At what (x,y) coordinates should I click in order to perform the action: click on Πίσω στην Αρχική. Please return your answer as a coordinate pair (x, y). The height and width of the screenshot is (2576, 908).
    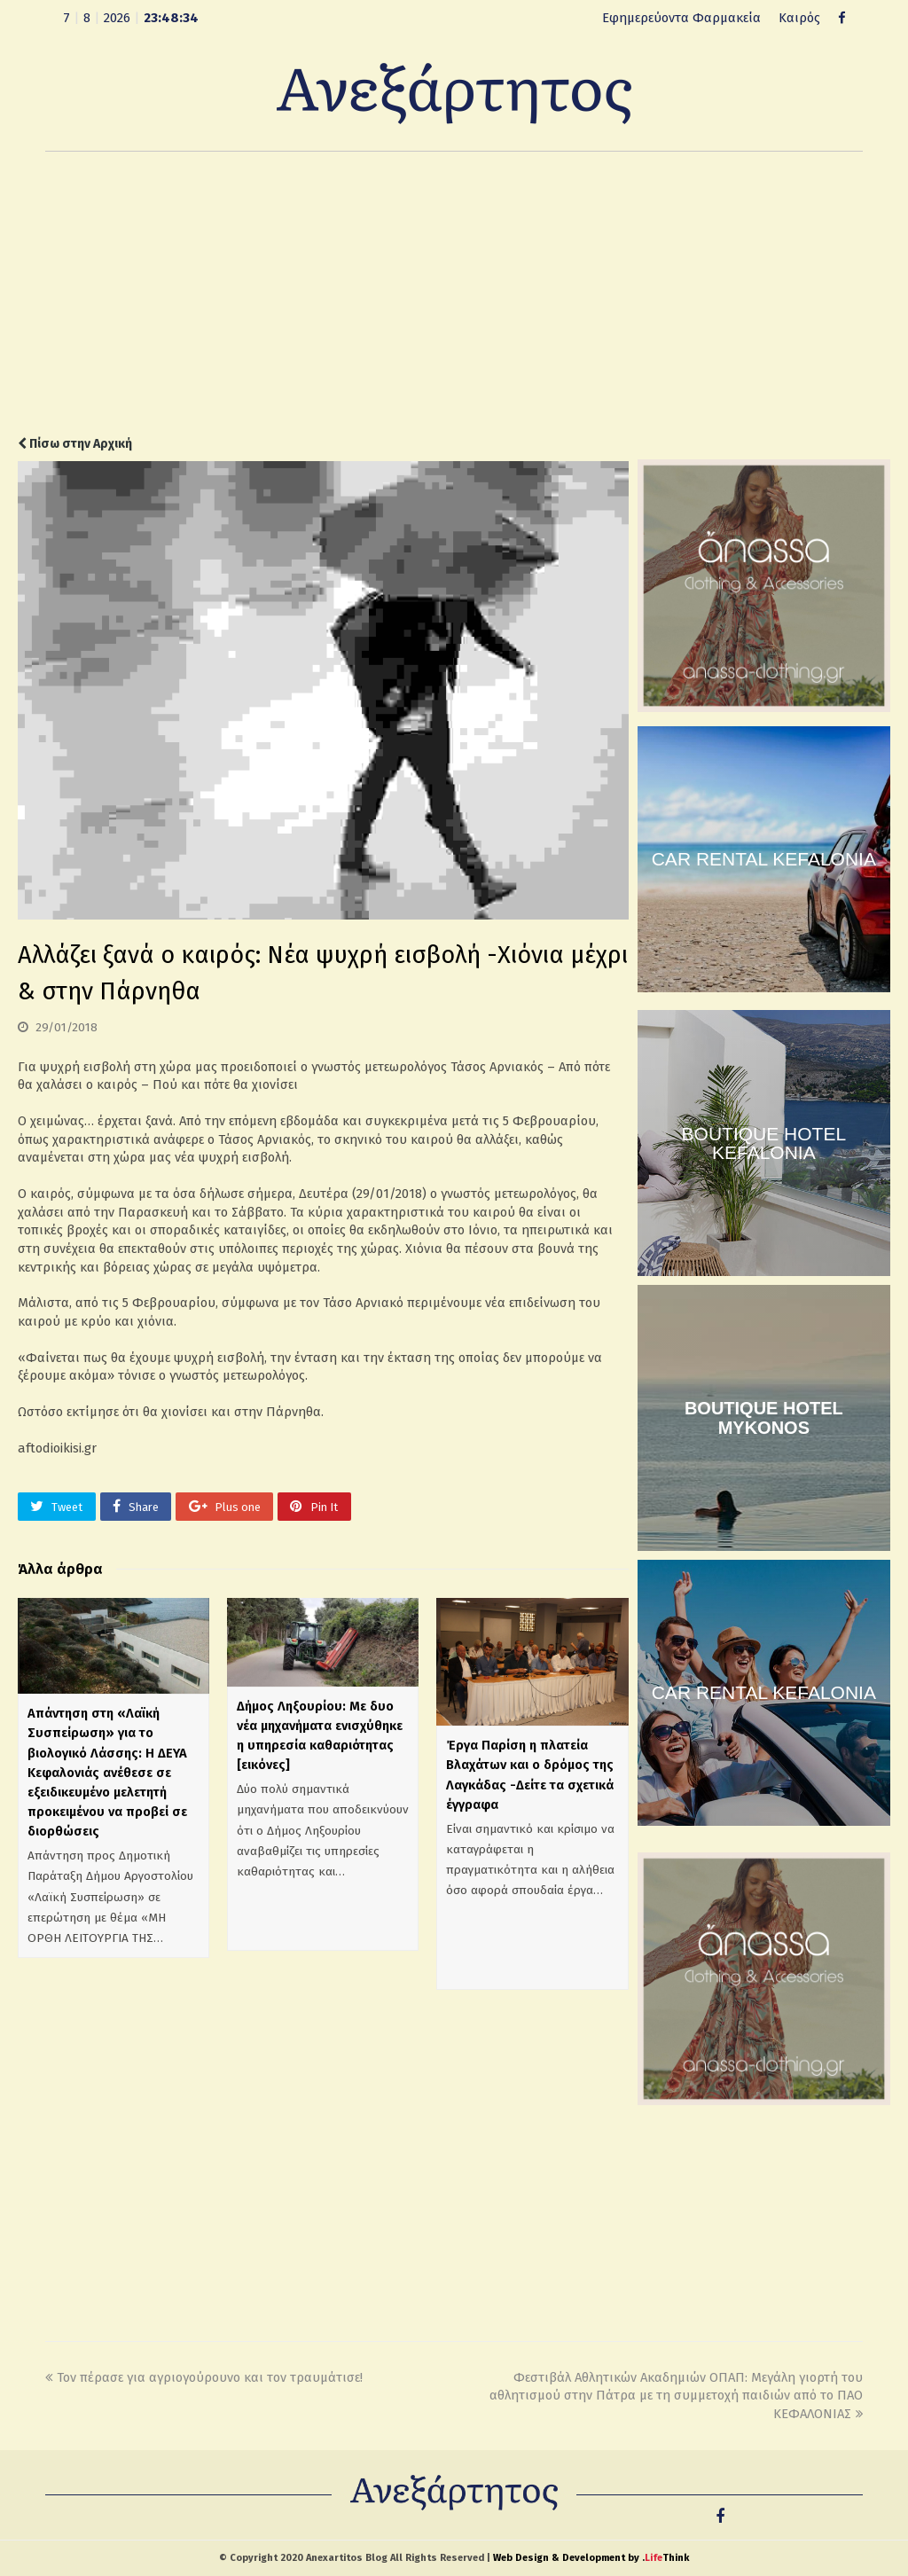
    Looking at the image, I should click on (75, 443).